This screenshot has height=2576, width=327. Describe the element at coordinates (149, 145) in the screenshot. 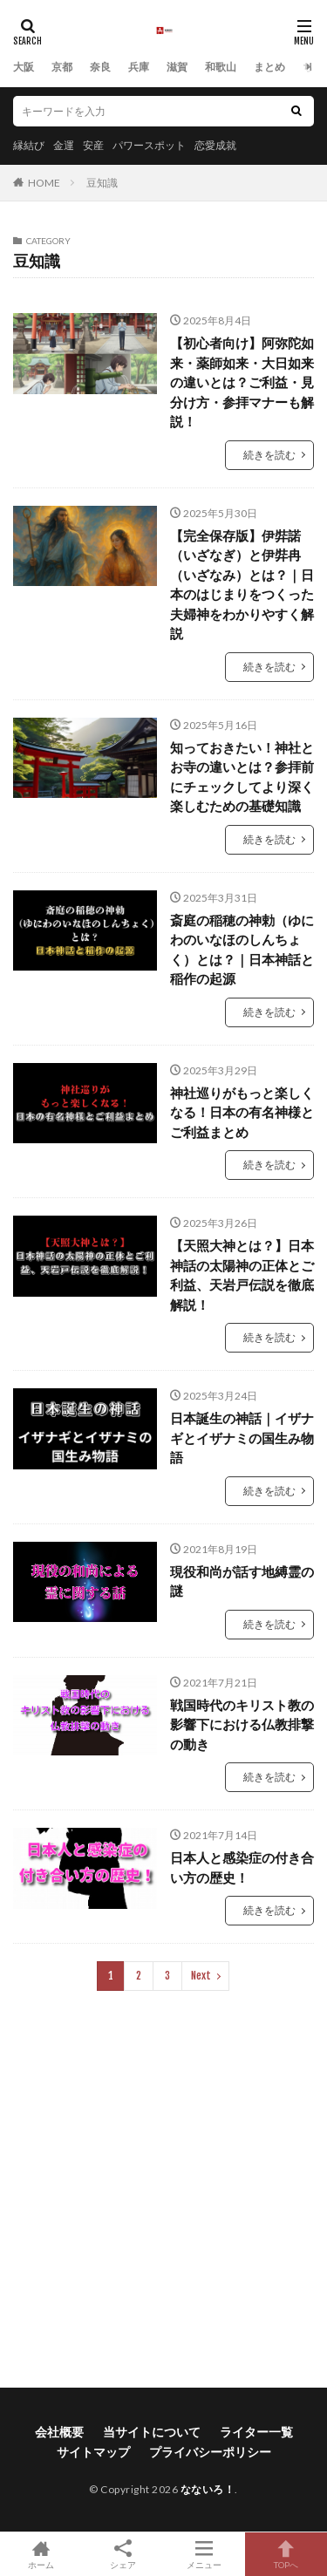

I see `パワースポット` at that location.